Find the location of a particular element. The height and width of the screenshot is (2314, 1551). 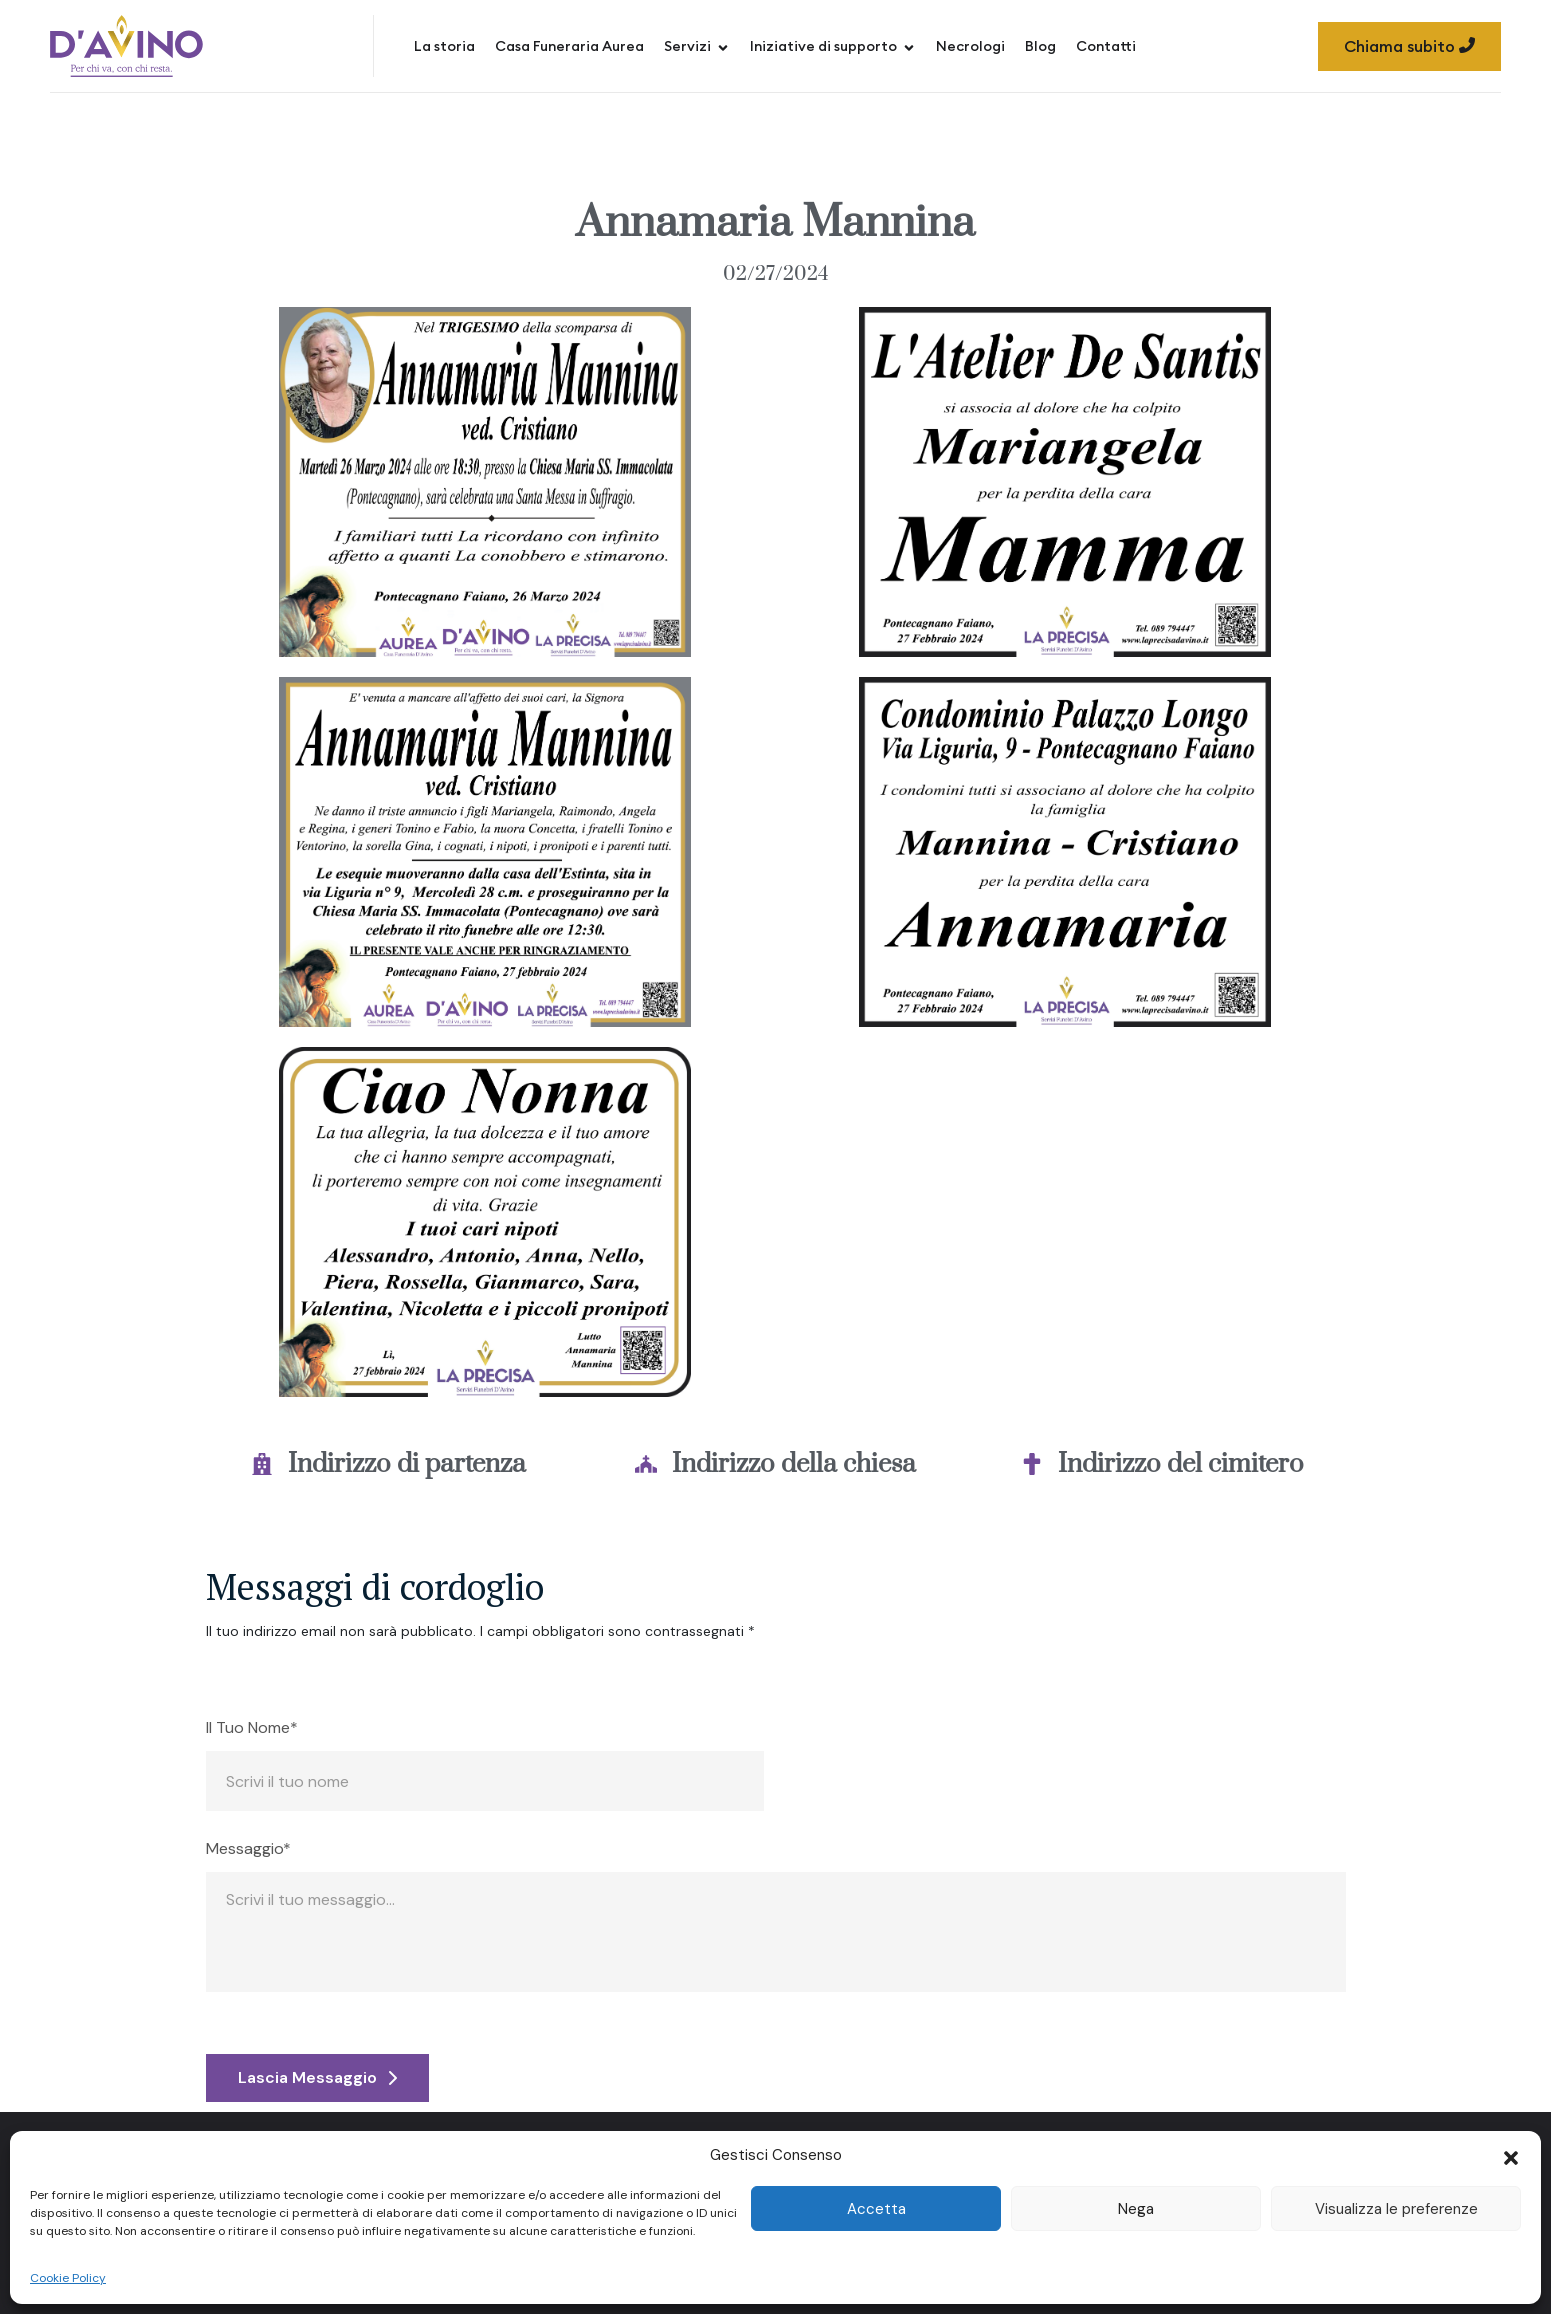

Nega is located at coordinates (1136, 2209).